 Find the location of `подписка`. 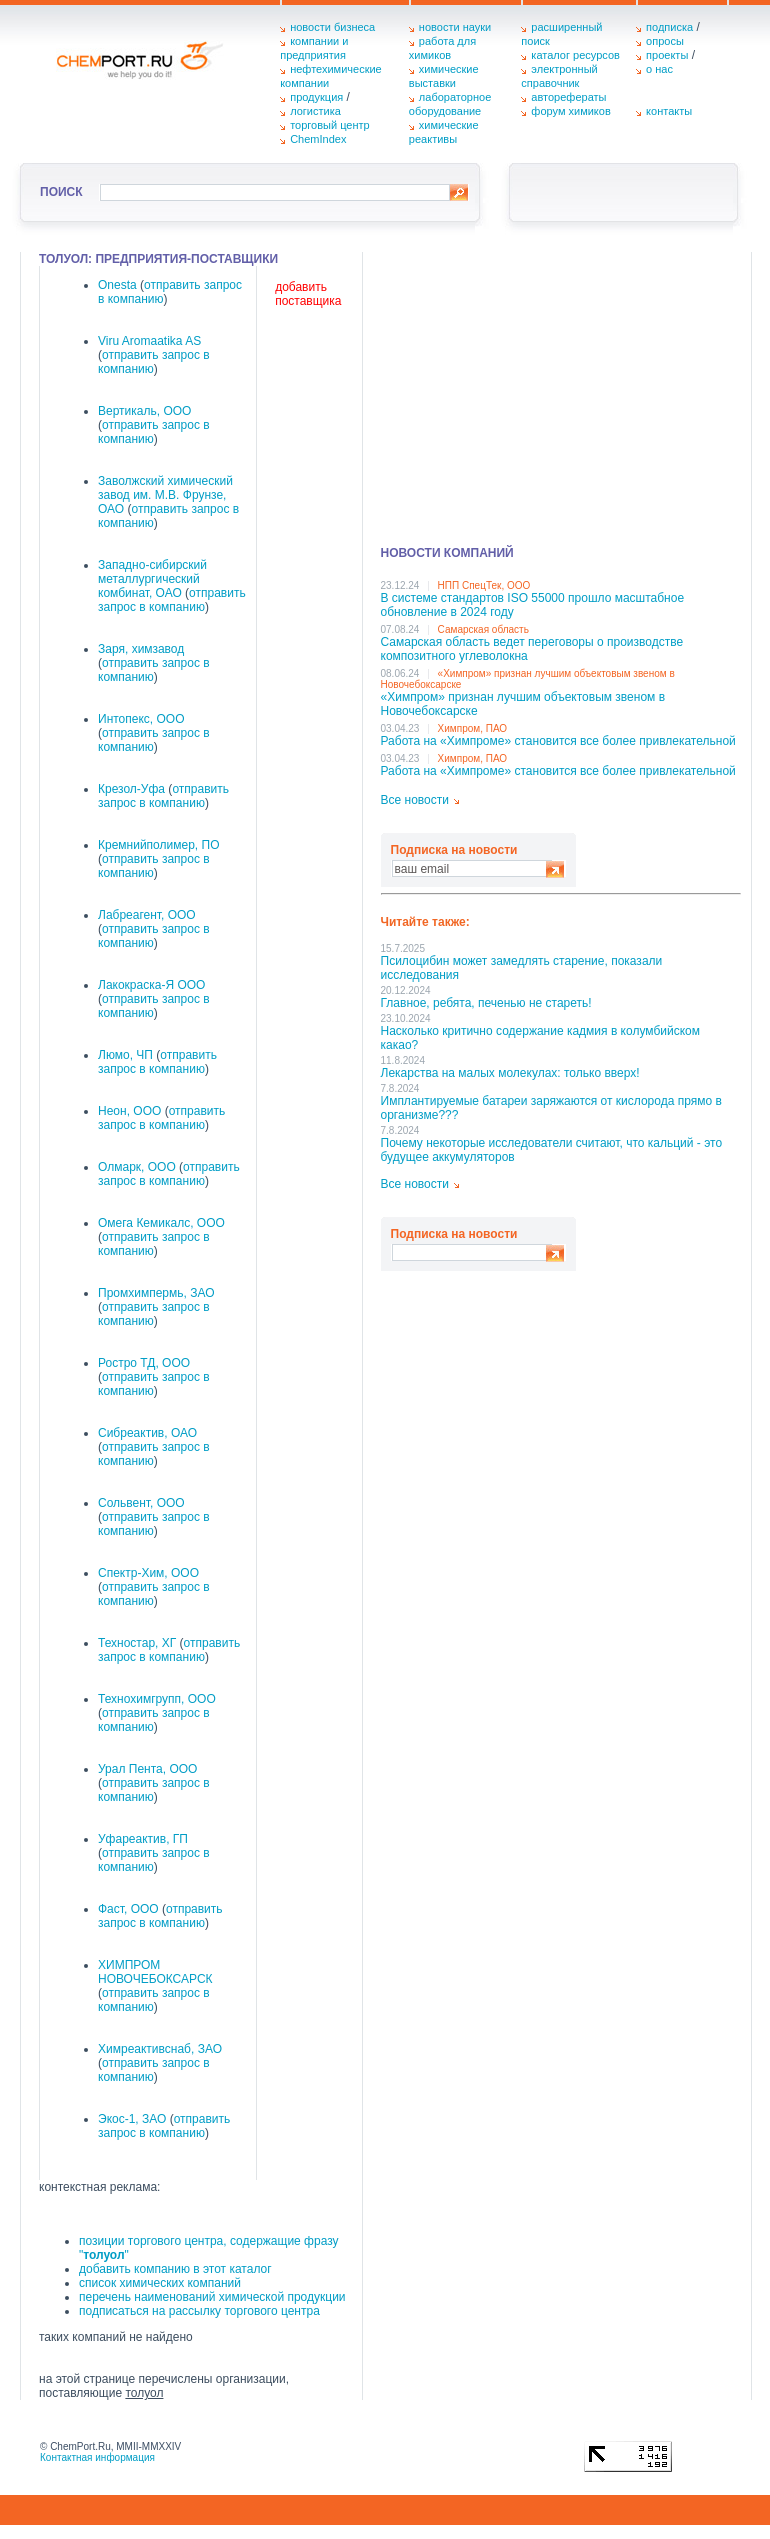

подписка is located at coordinates (669, 27).